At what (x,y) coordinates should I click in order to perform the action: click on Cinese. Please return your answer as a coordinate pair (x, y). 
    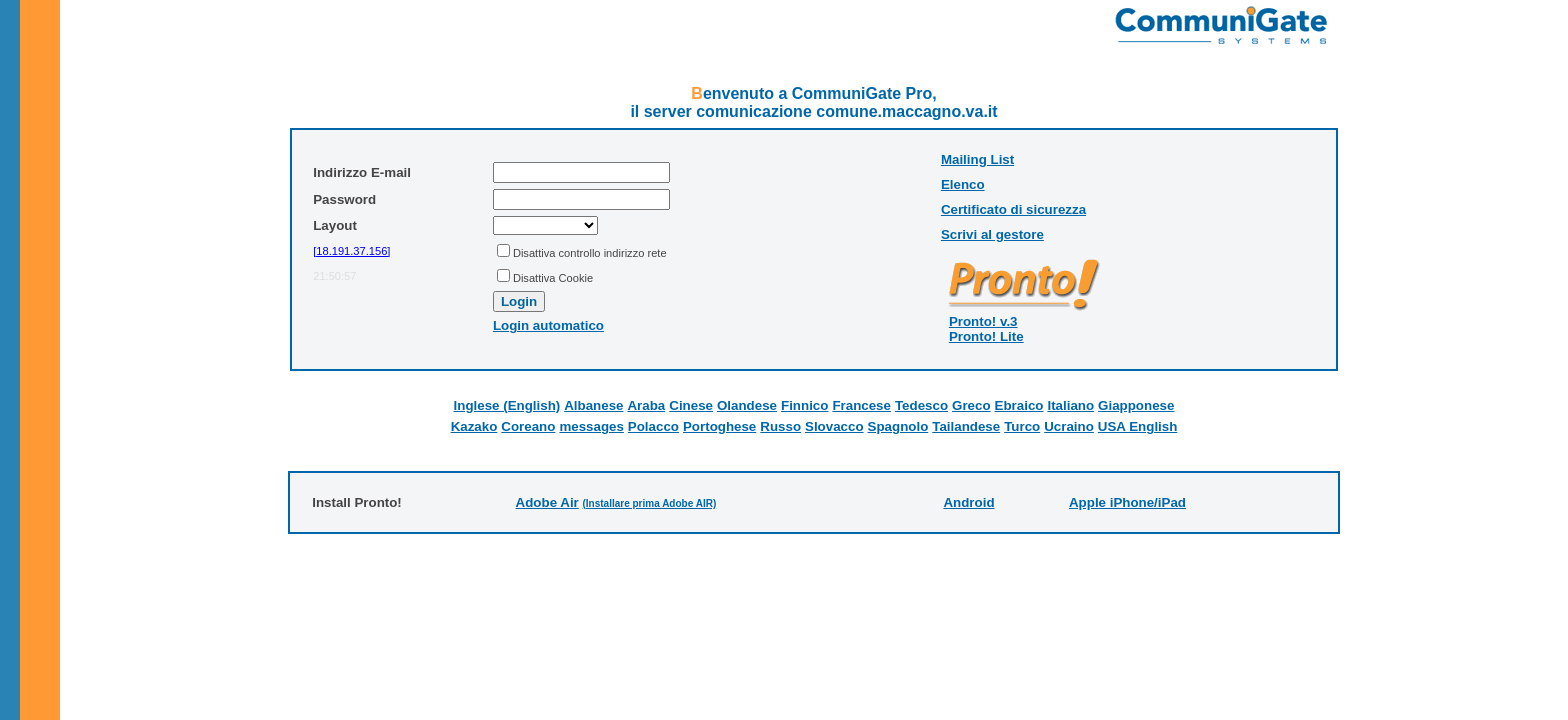
    Looking at the image, I should click on (691, 405).